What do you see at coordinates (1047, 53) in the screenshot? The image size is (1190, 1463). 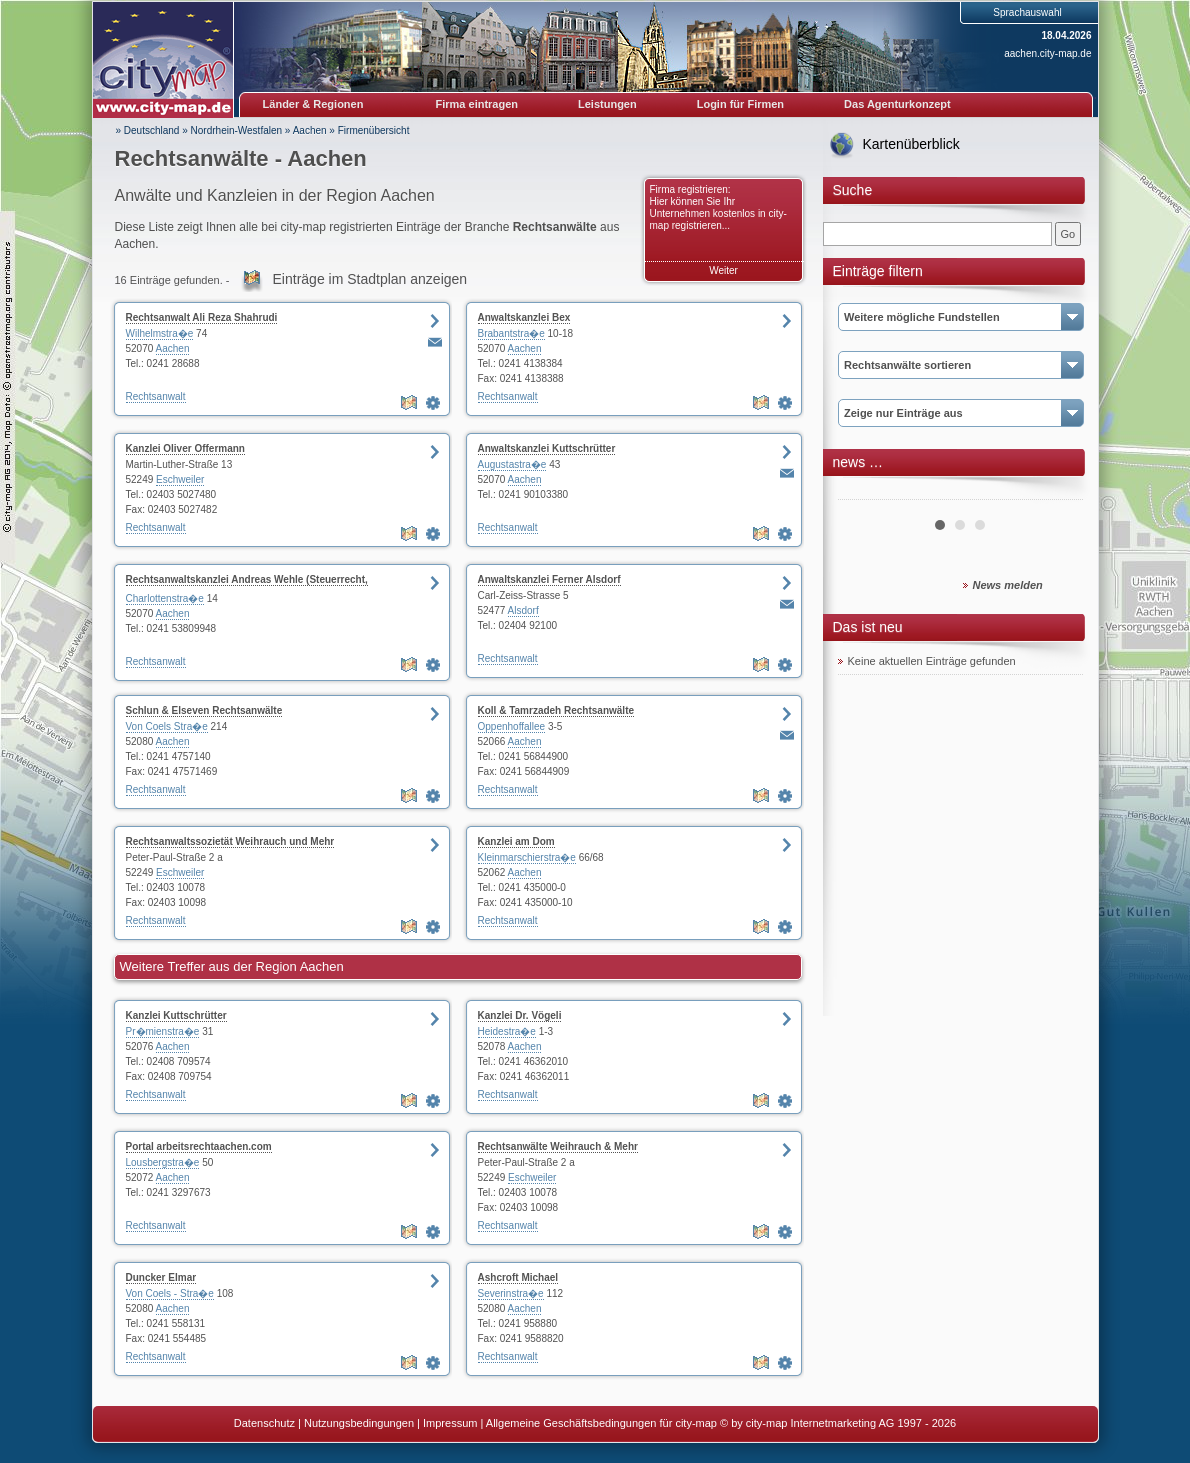 I see `aachen.city-map.de` at bounding box center [1047, 53].